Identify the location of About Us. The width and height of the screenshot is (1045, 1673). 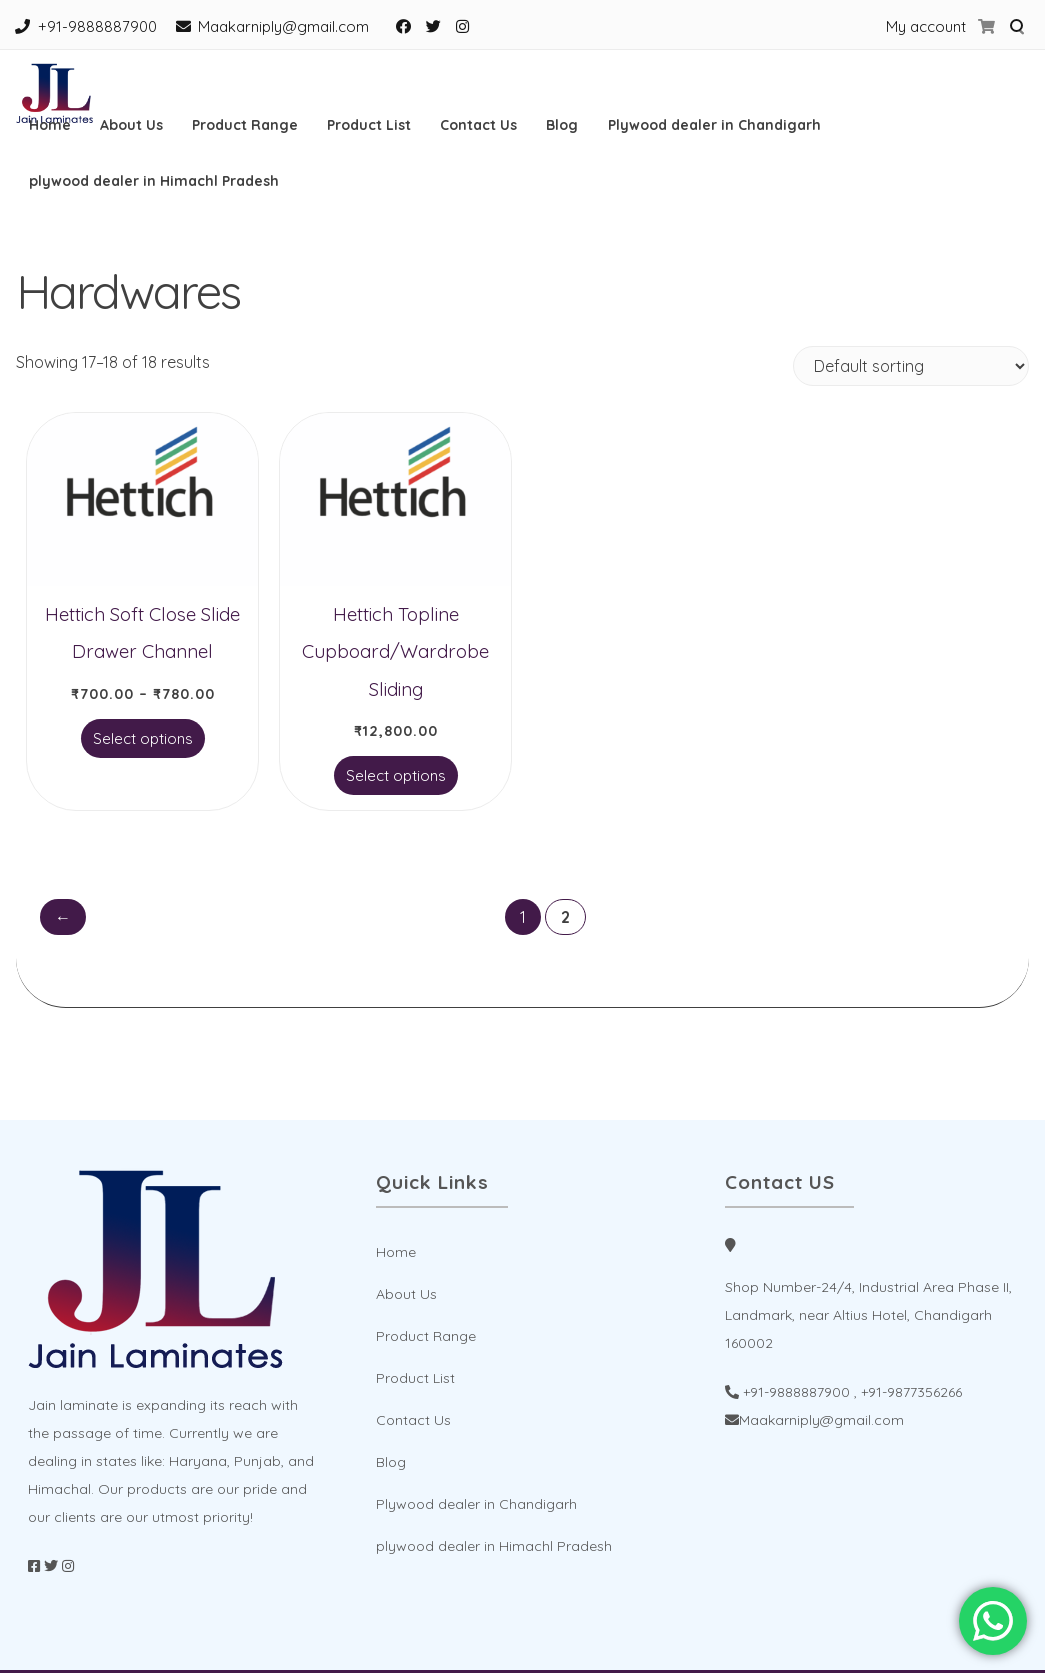
(131, 125).